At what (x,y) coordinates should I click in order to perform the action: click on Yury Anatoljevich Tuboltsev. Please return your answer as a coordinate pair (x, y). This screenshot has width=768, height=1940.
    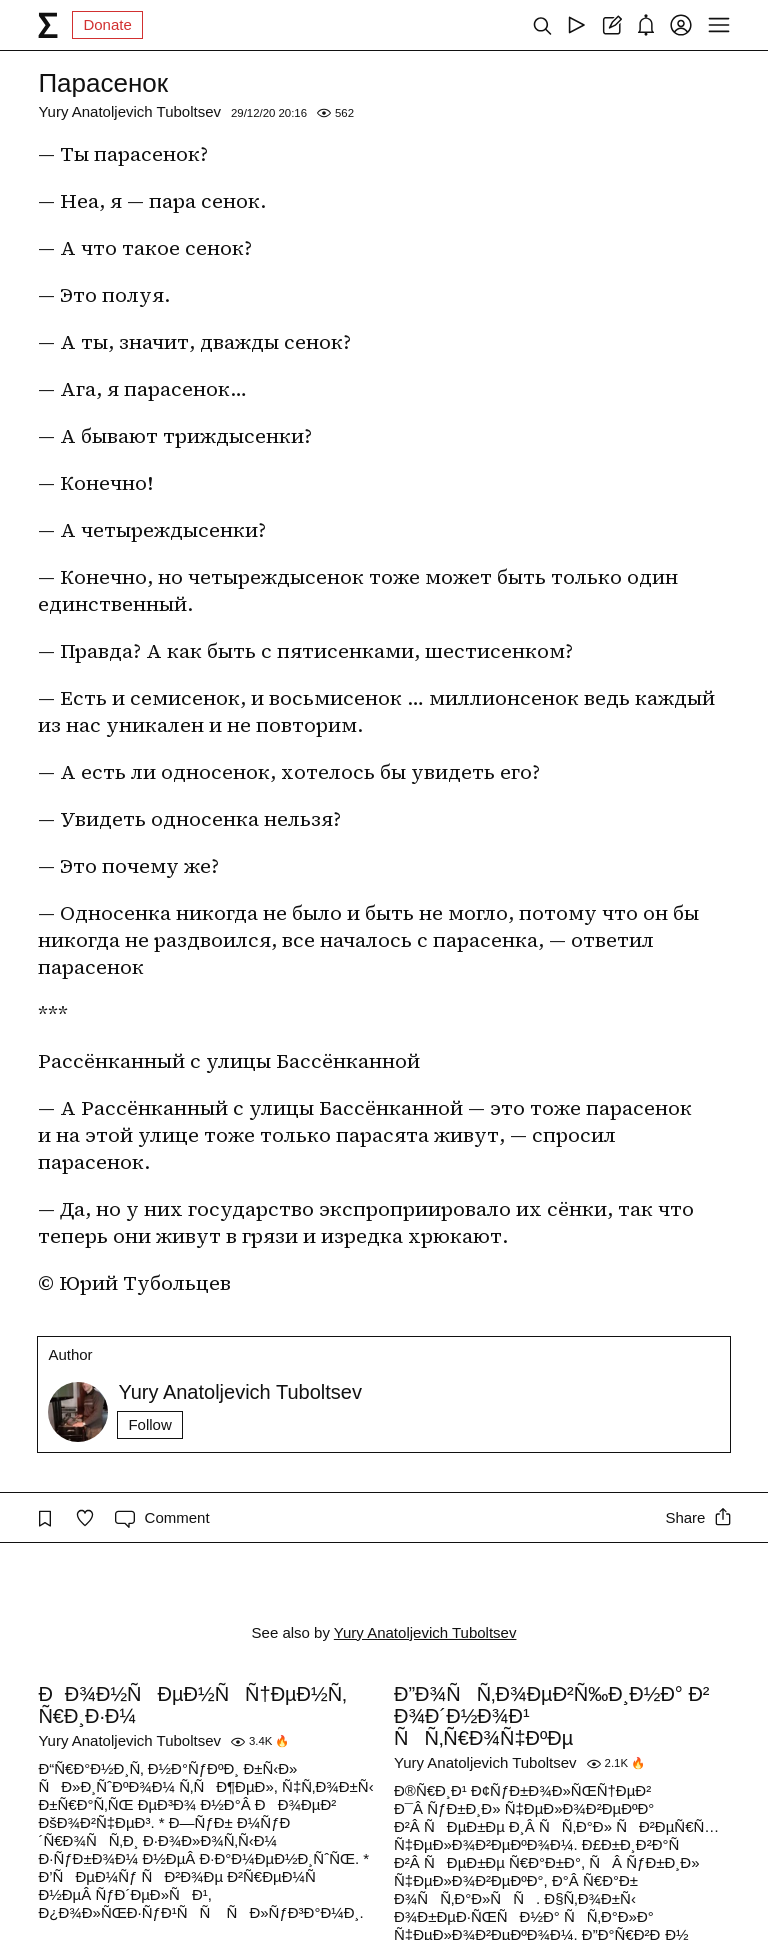
    Looking at the image, I should click on (129, 111).